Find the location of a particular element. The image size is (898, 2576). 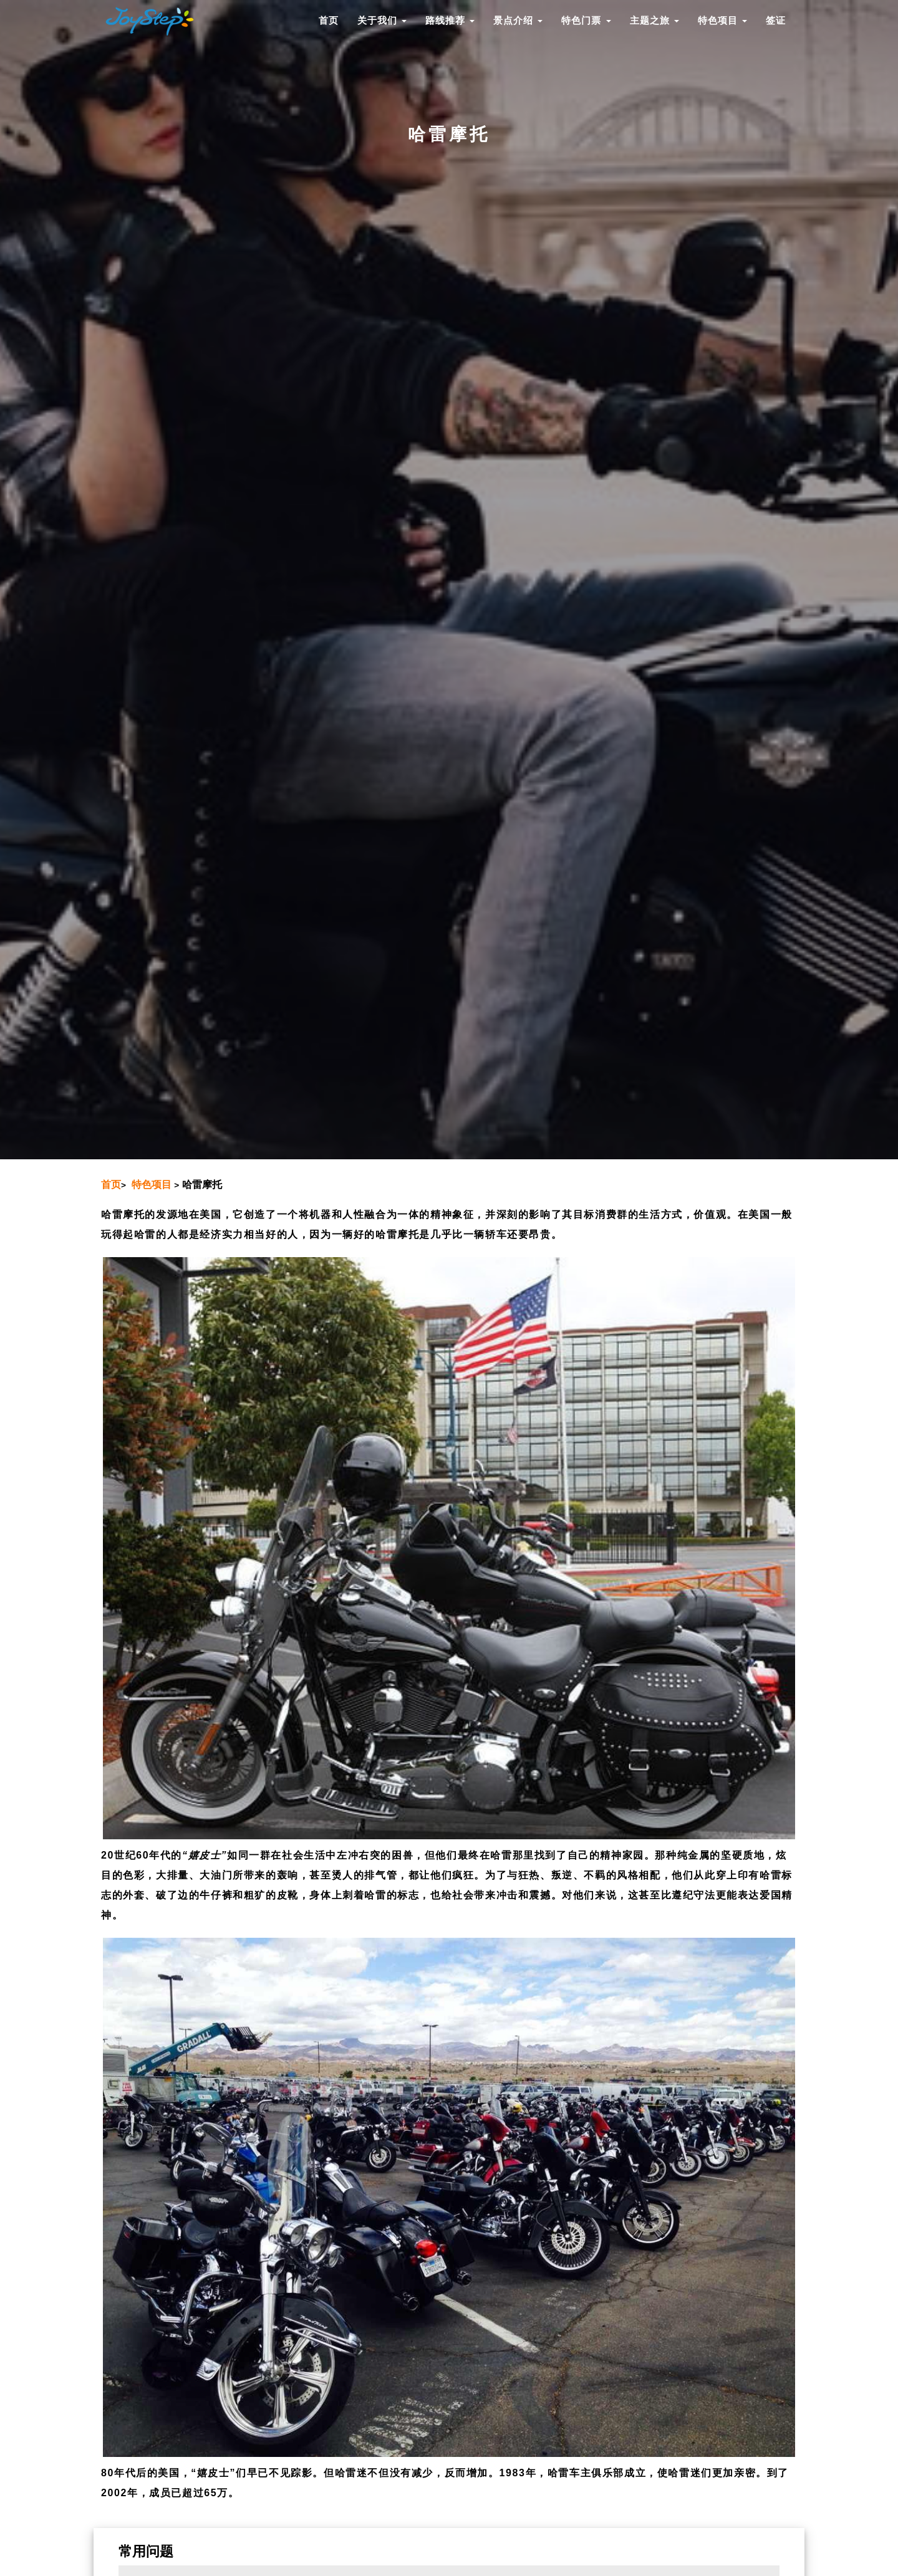

特色门票 is located at coordinates (586, 20).